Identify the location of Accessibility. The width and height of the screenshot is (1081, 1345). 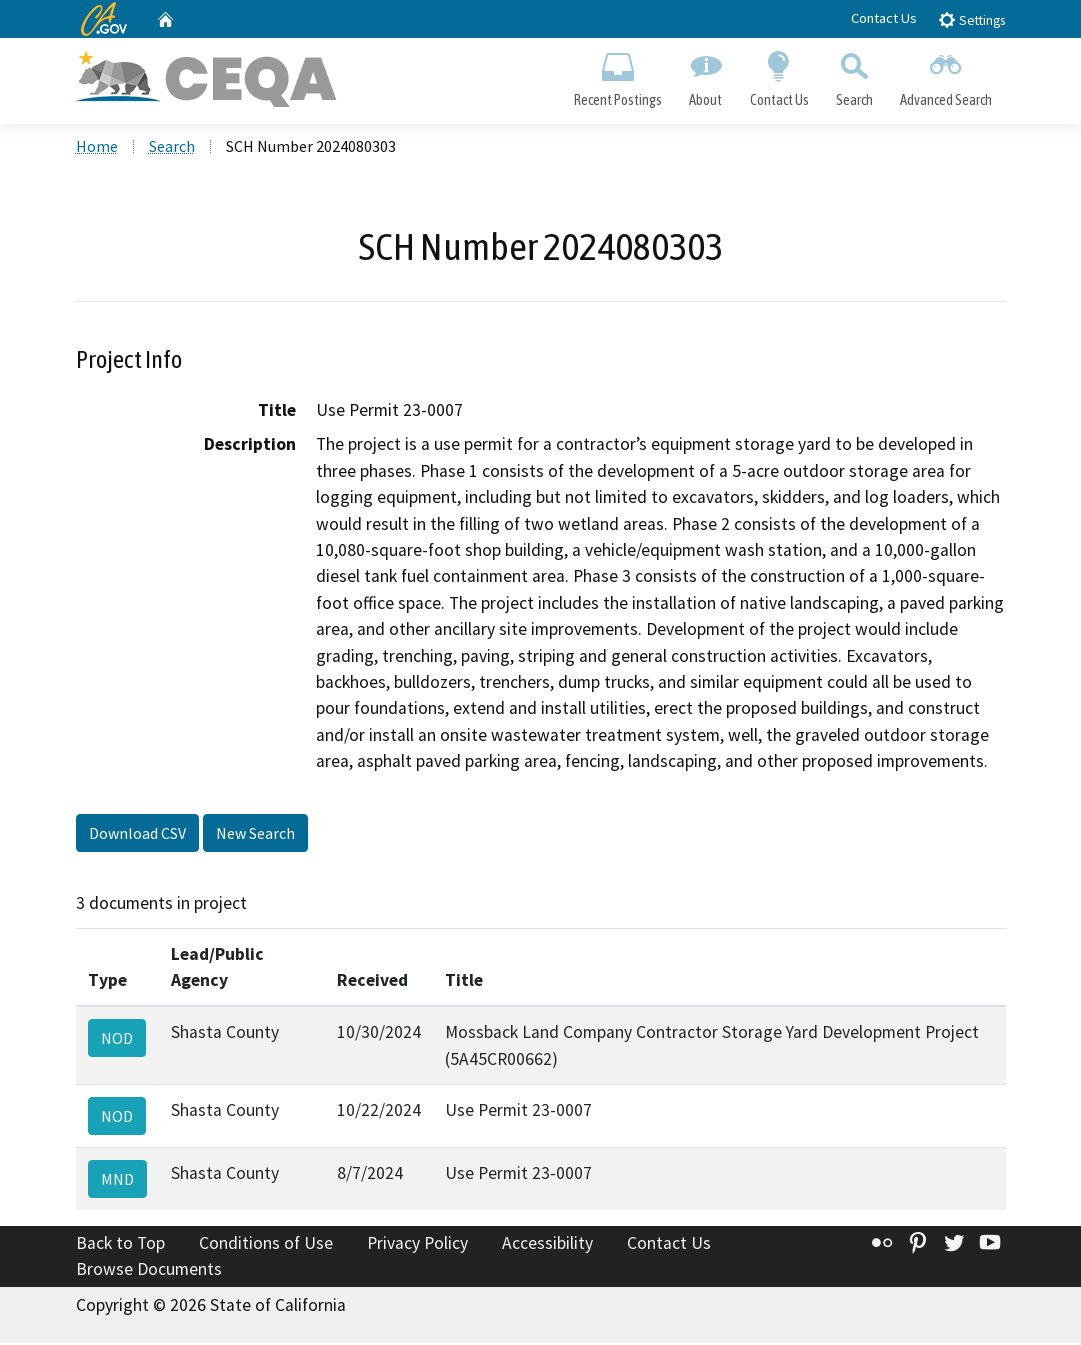
(547, 1246).